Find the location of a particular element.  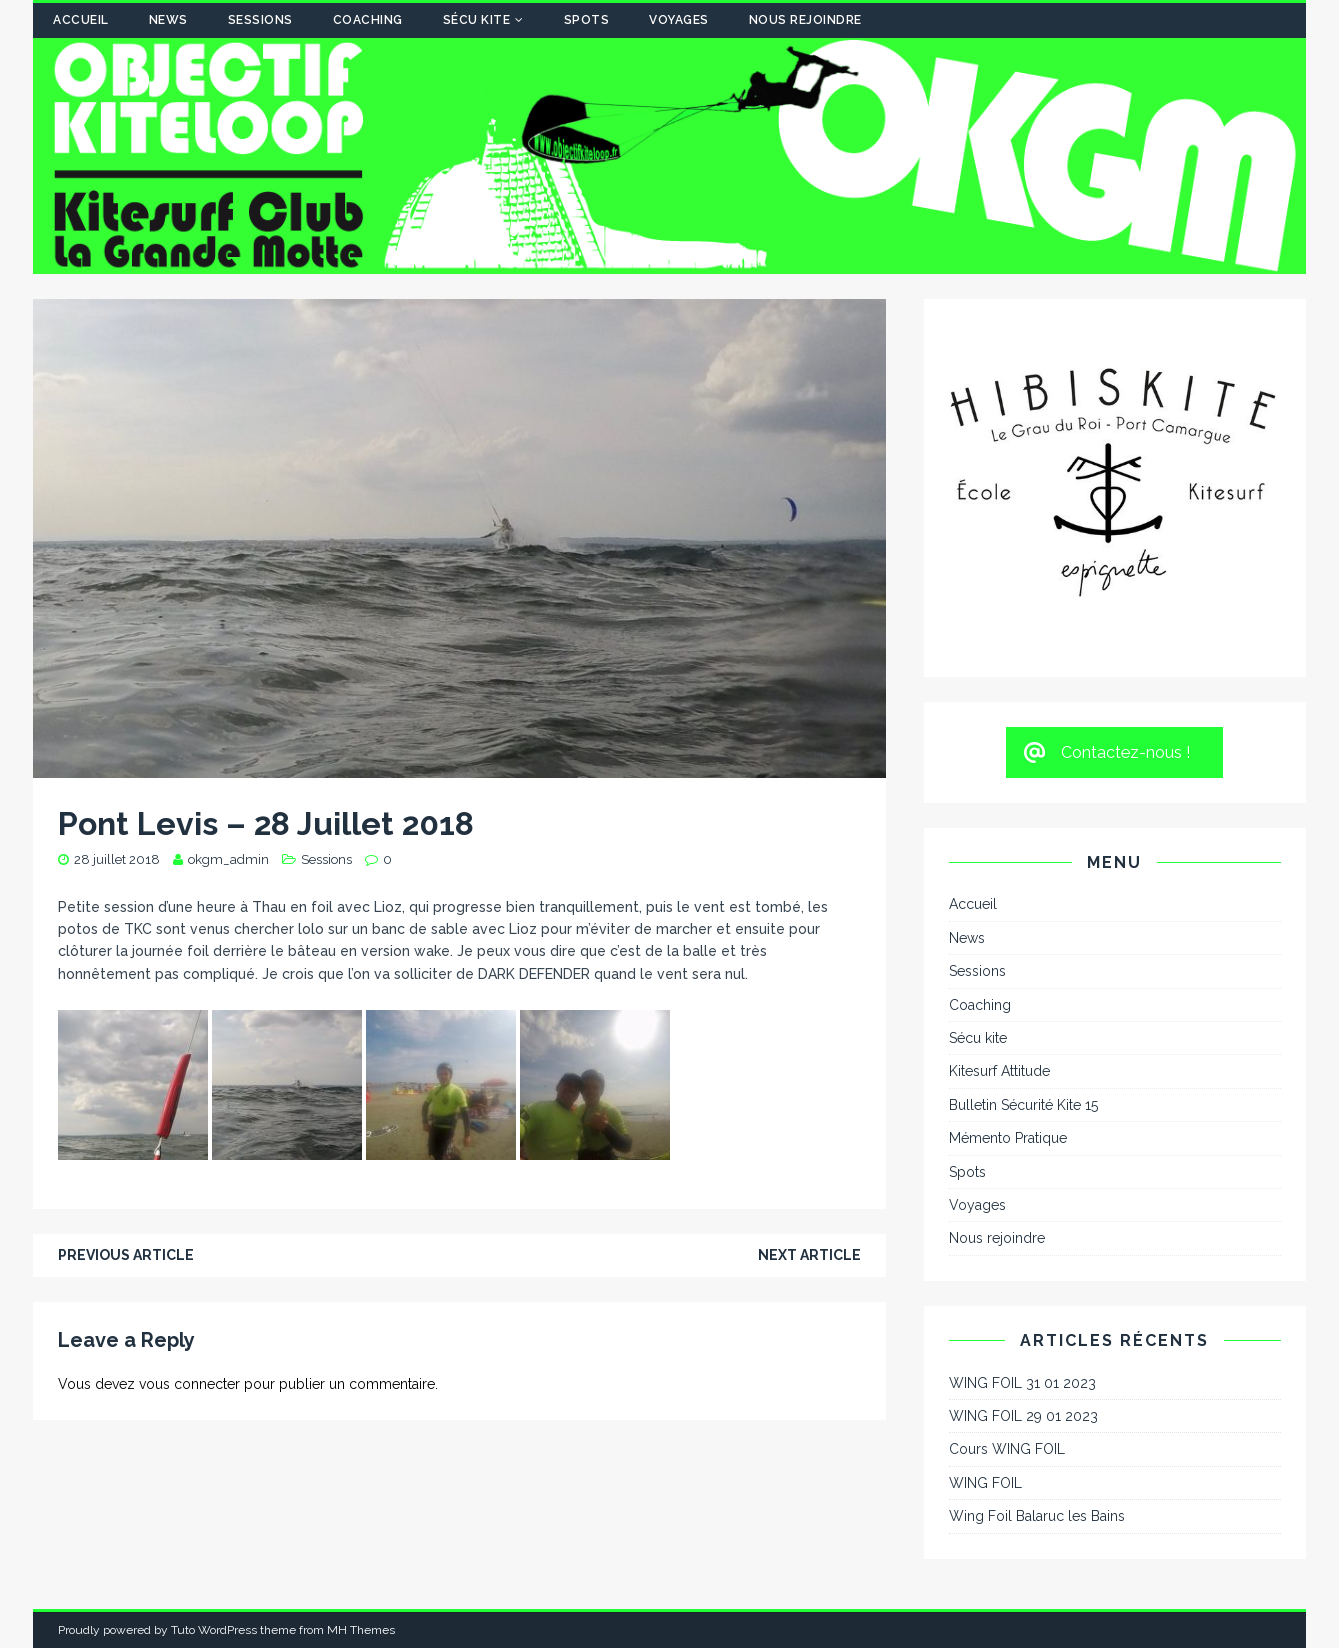

WING FOIL is located at coordinates (985, 1483).